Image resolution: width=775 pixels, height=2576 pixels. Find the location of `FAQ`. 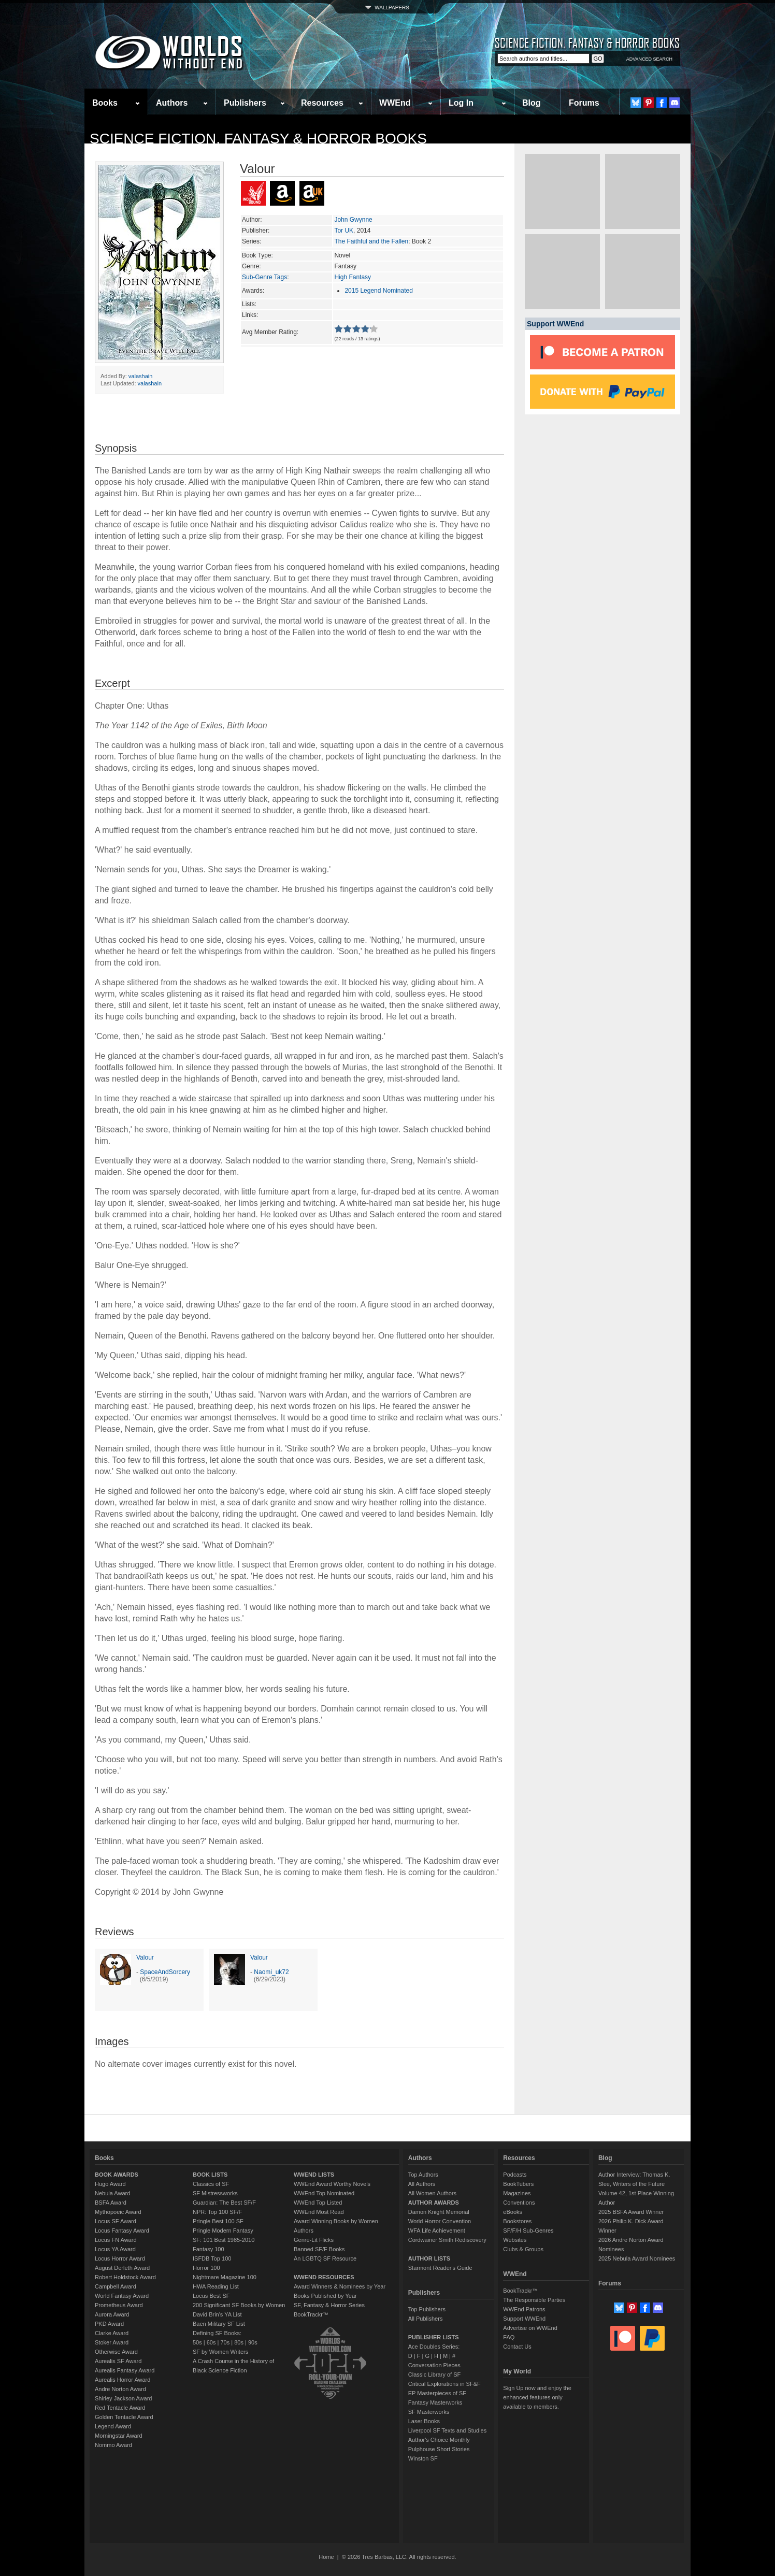

FAQ is located at coordinates (508, 2337).